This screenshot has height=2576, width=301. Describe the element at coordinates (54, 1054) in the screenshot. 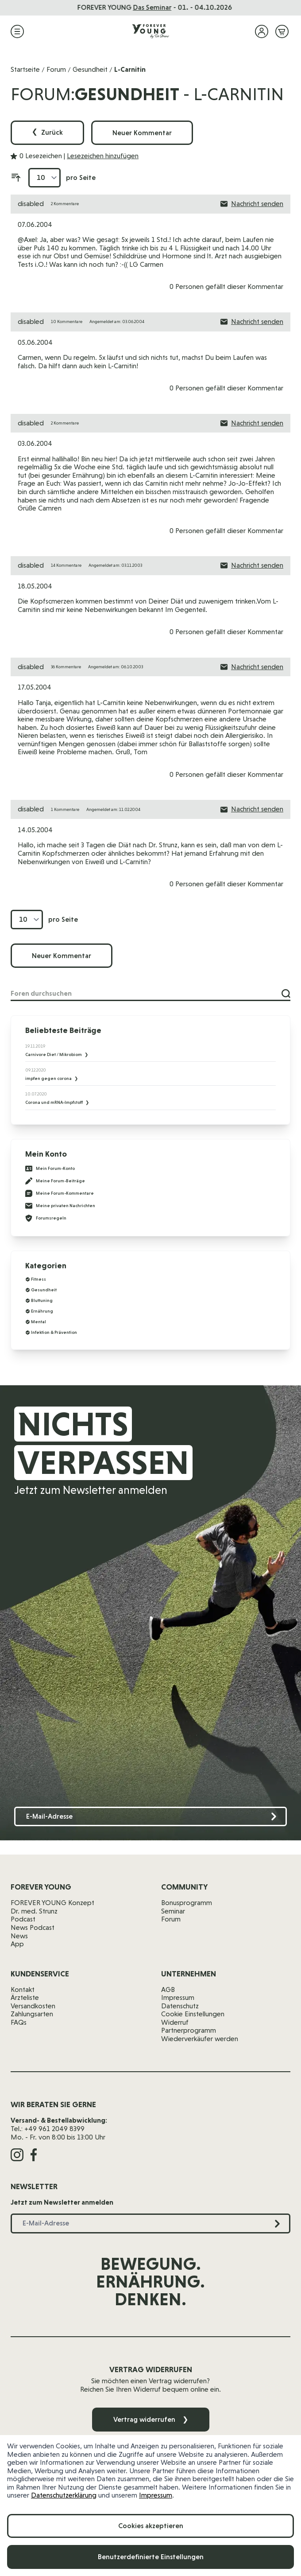

I see `Carnivore Diet / Mikrobiom` at that location.